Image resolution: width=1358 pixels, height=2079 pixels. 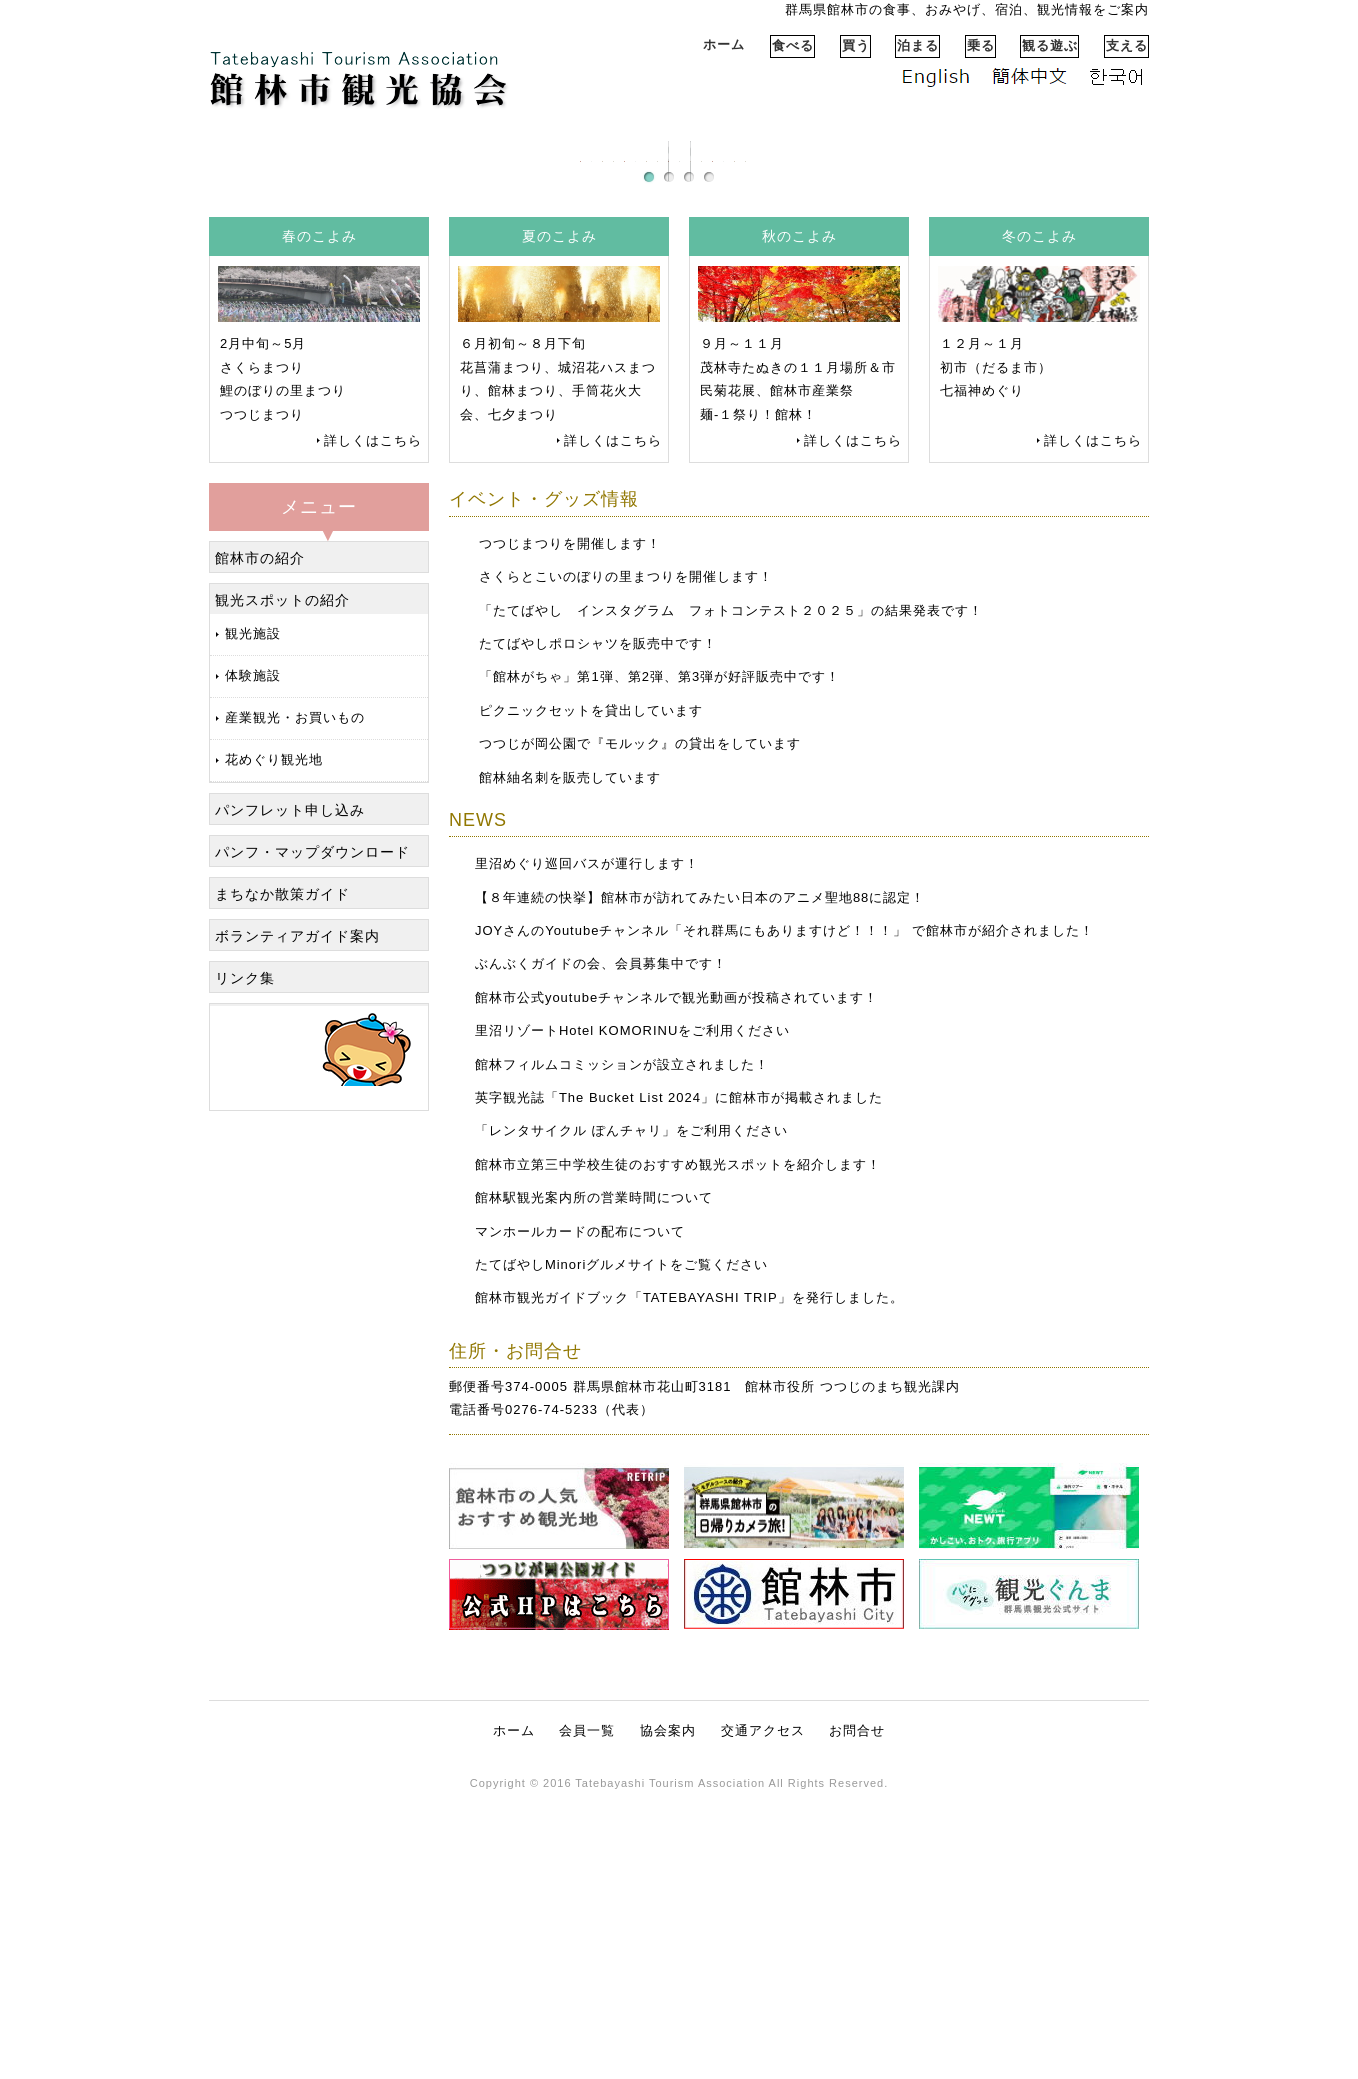 What do you see at coordinates (631, 1409) in the screenshot?
I see `「レンタサイクル ぽんチャリ」をご利用ください` at bounding box center [631, 1409].